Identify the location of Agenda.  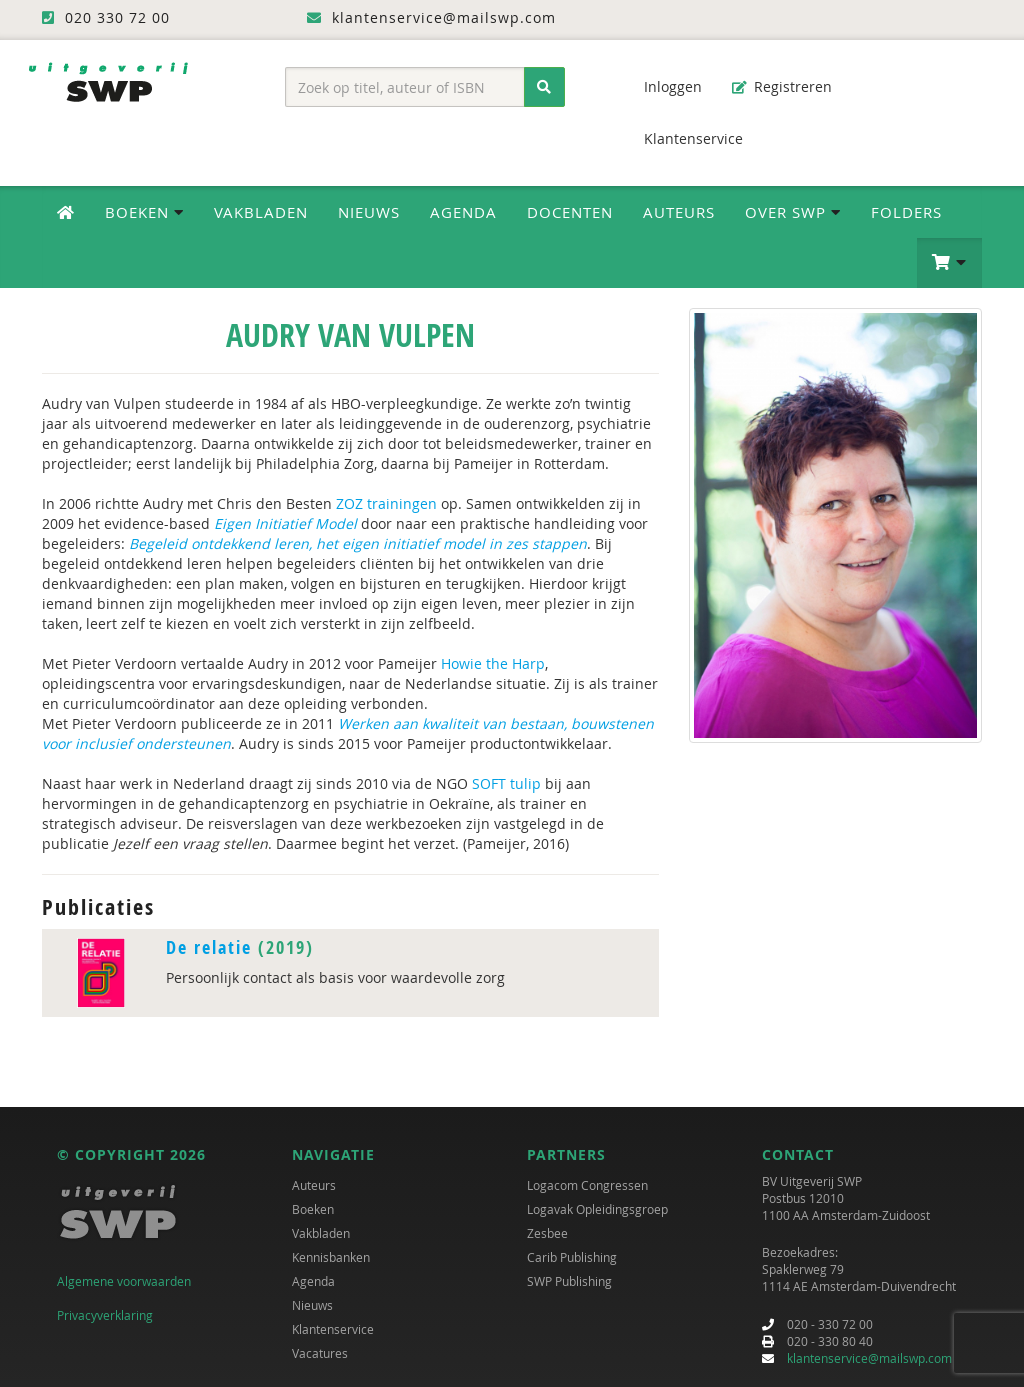
(463, 212).